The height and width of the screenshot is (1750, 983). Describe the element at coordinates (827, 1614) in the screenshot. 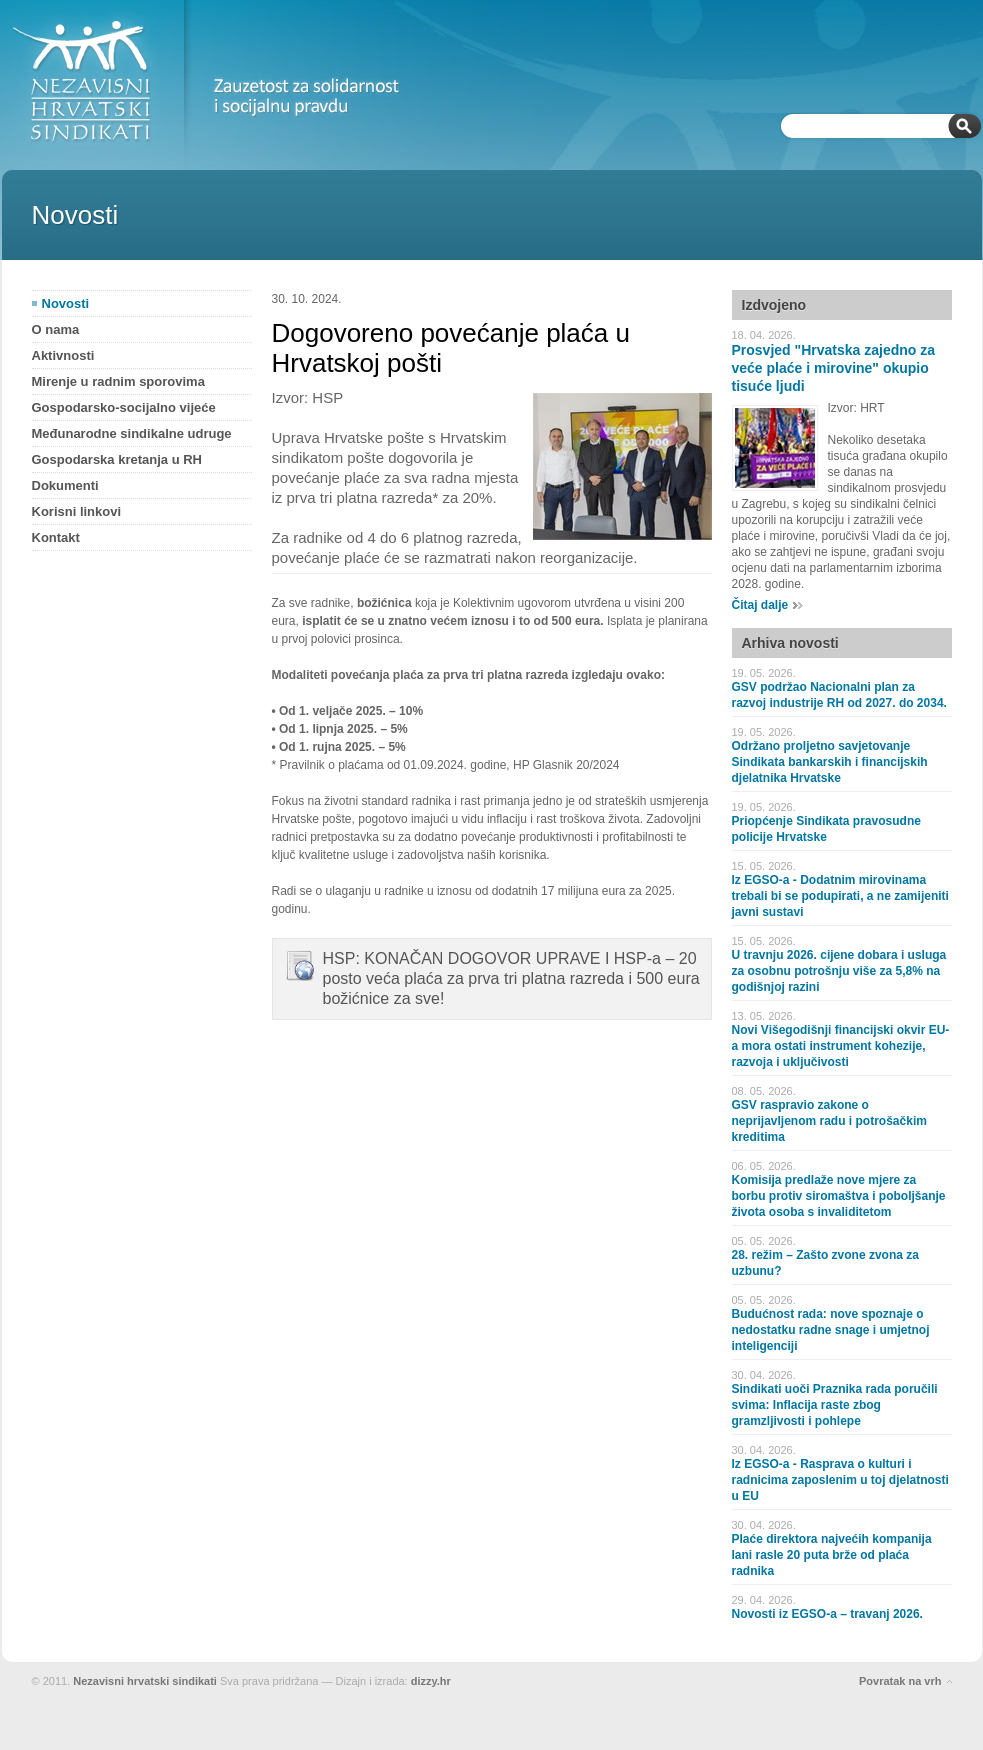

I see `Novosti iz EGSO-a – travanj 2026.` at that location.